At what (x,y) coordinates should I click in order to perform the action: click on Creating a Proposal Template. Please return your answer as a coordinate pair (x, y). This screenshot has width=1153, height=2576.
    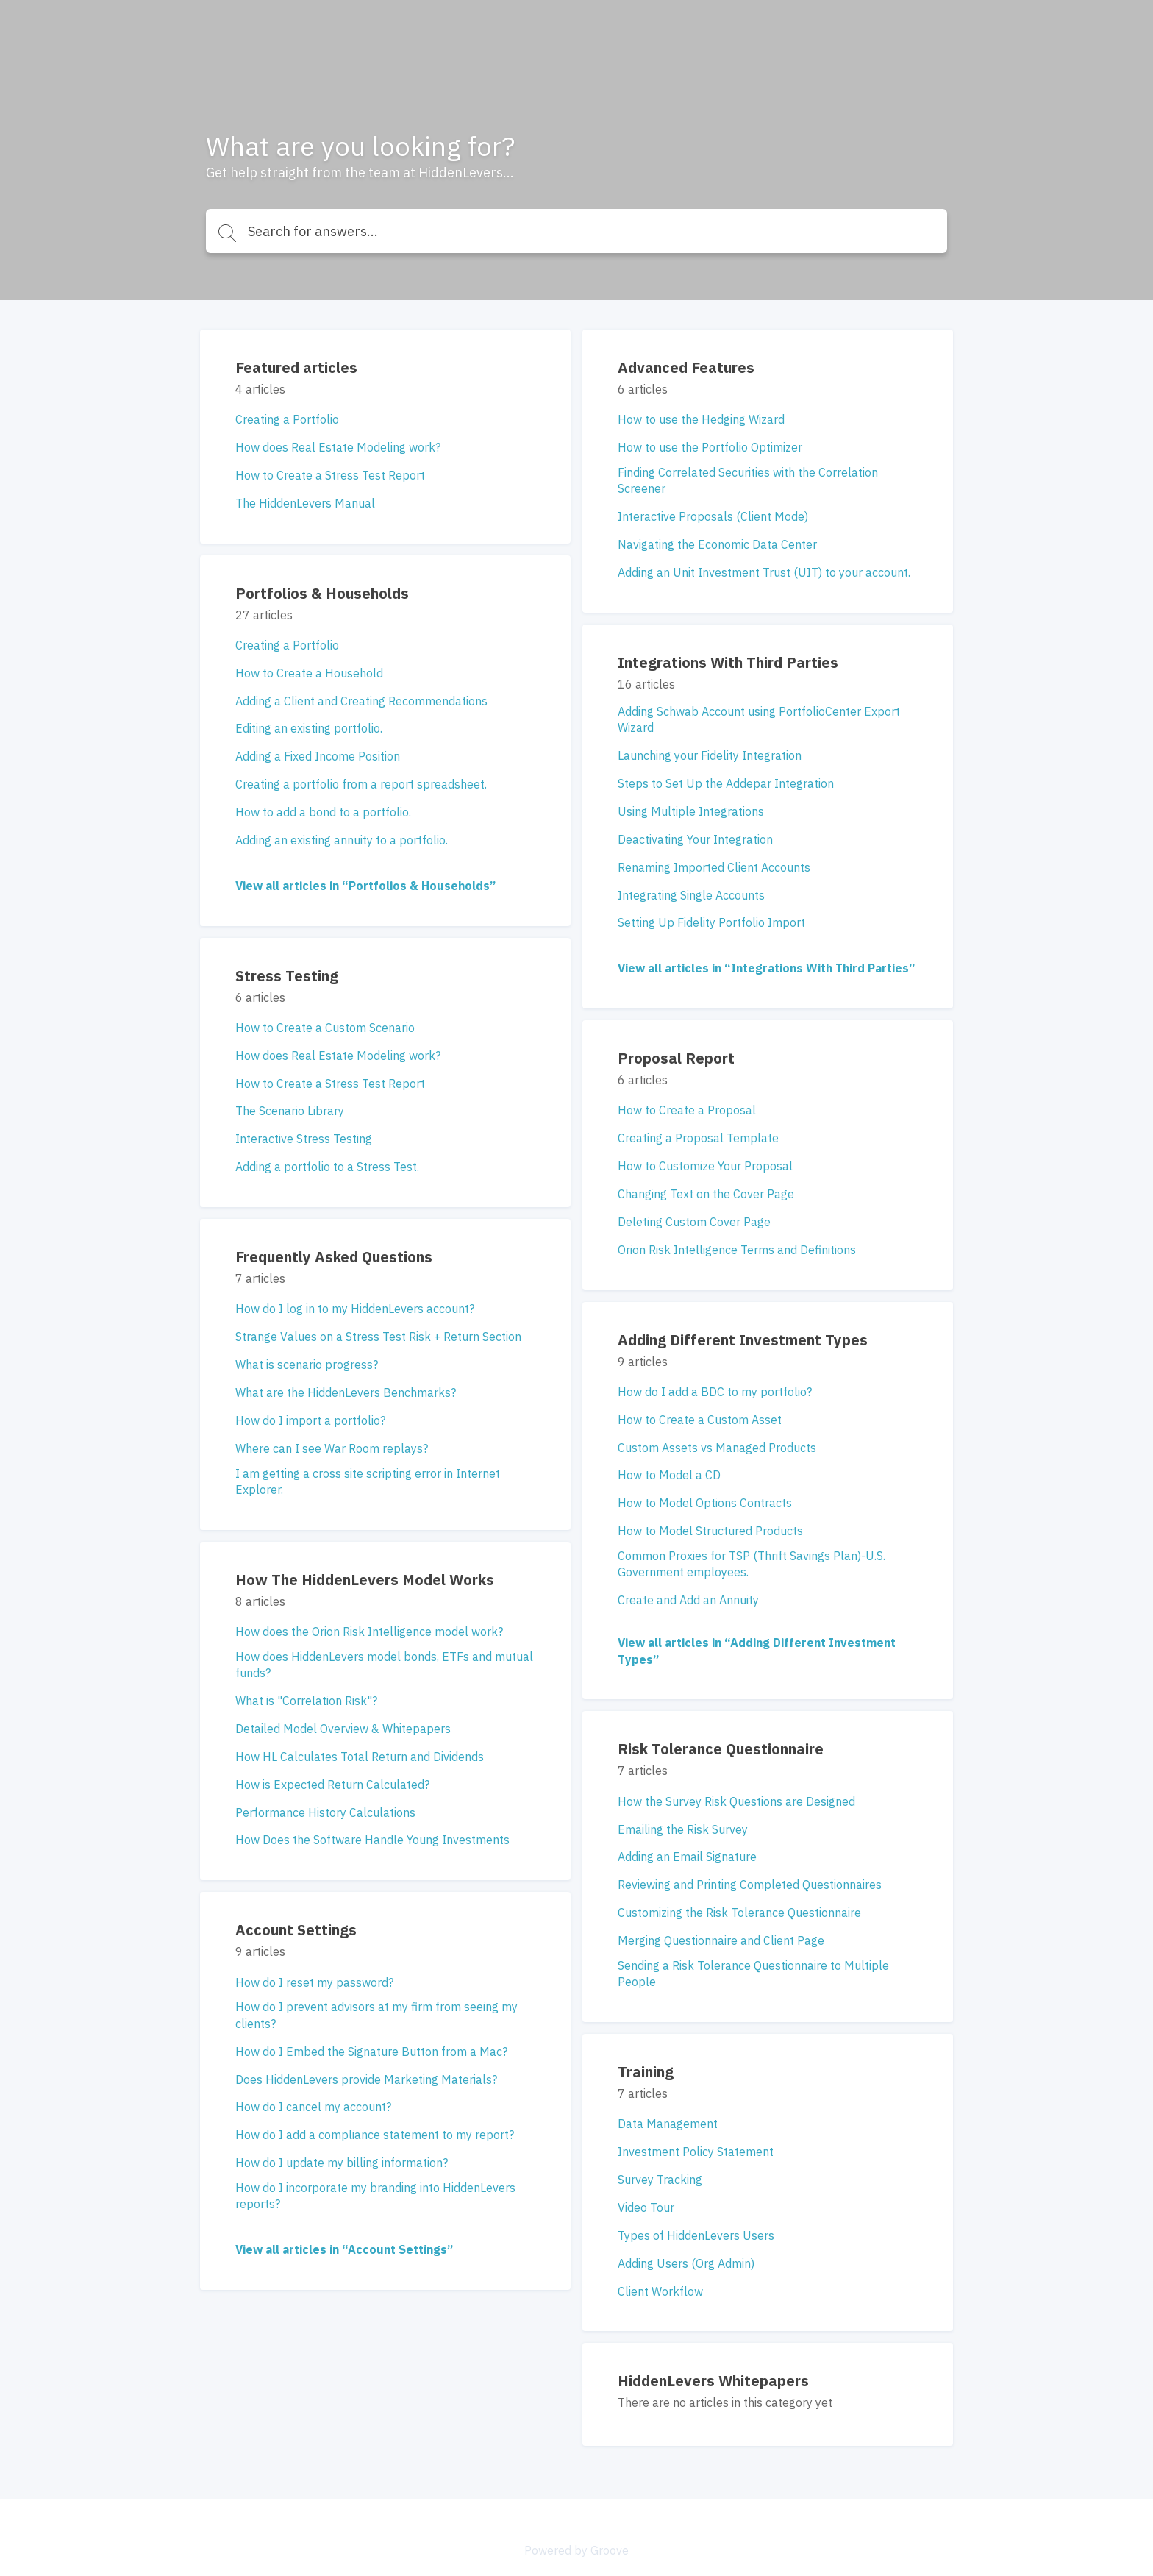
    Looking at the image, I should click on (698, 1138).